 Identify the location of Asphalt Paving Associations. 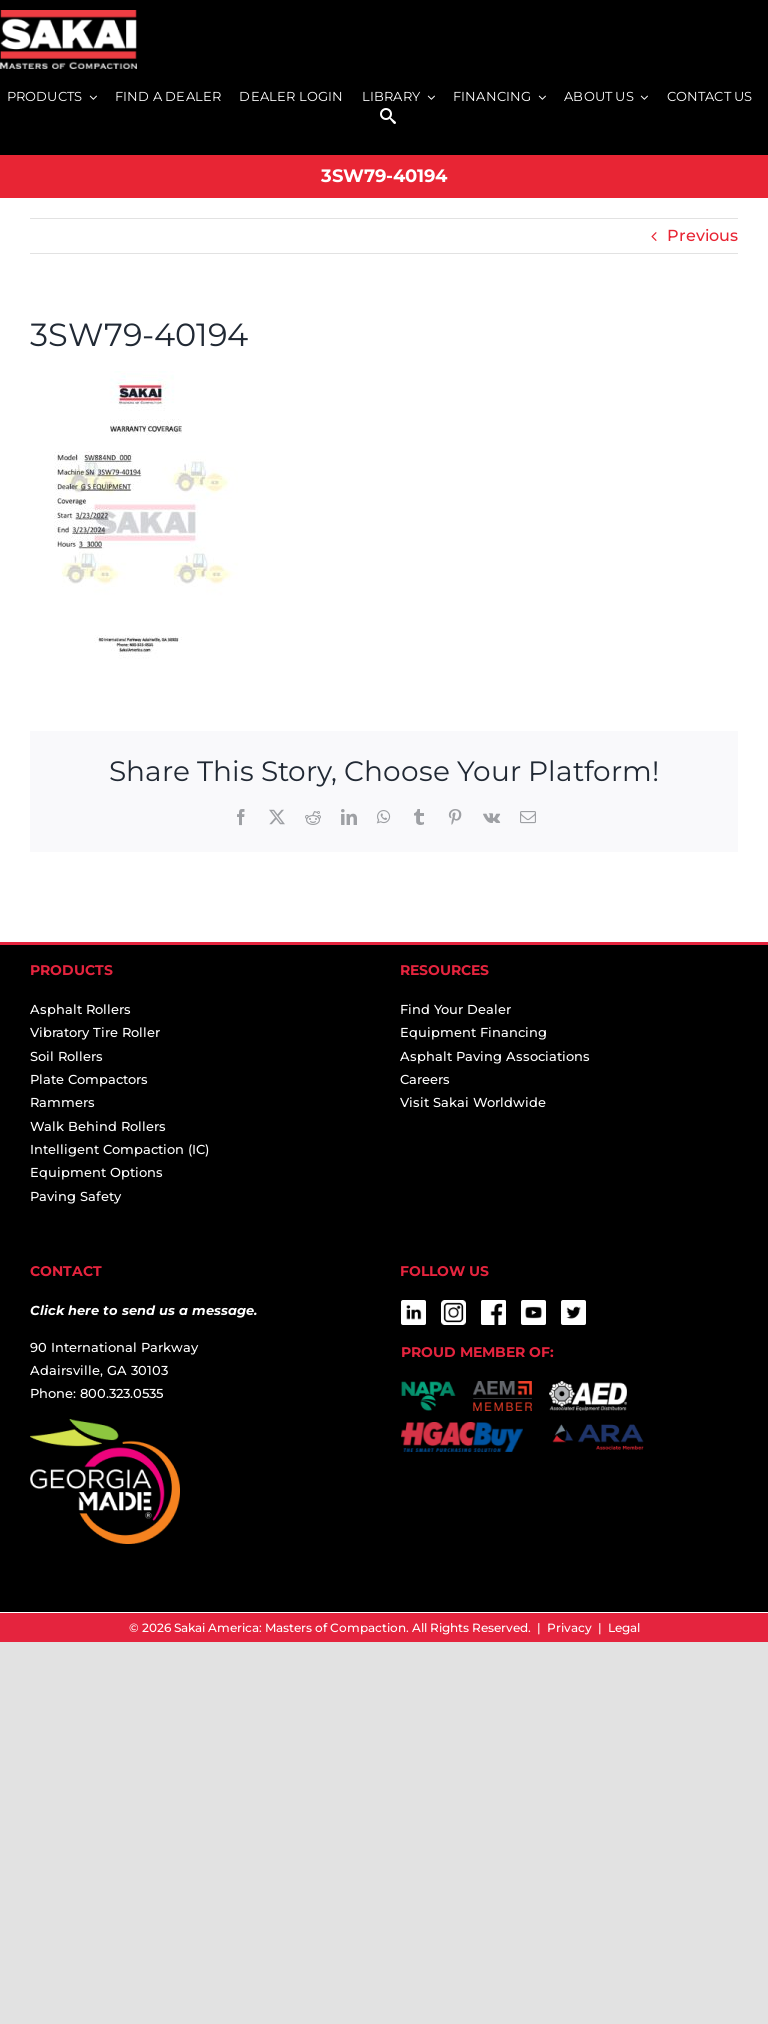
(495, 1056).